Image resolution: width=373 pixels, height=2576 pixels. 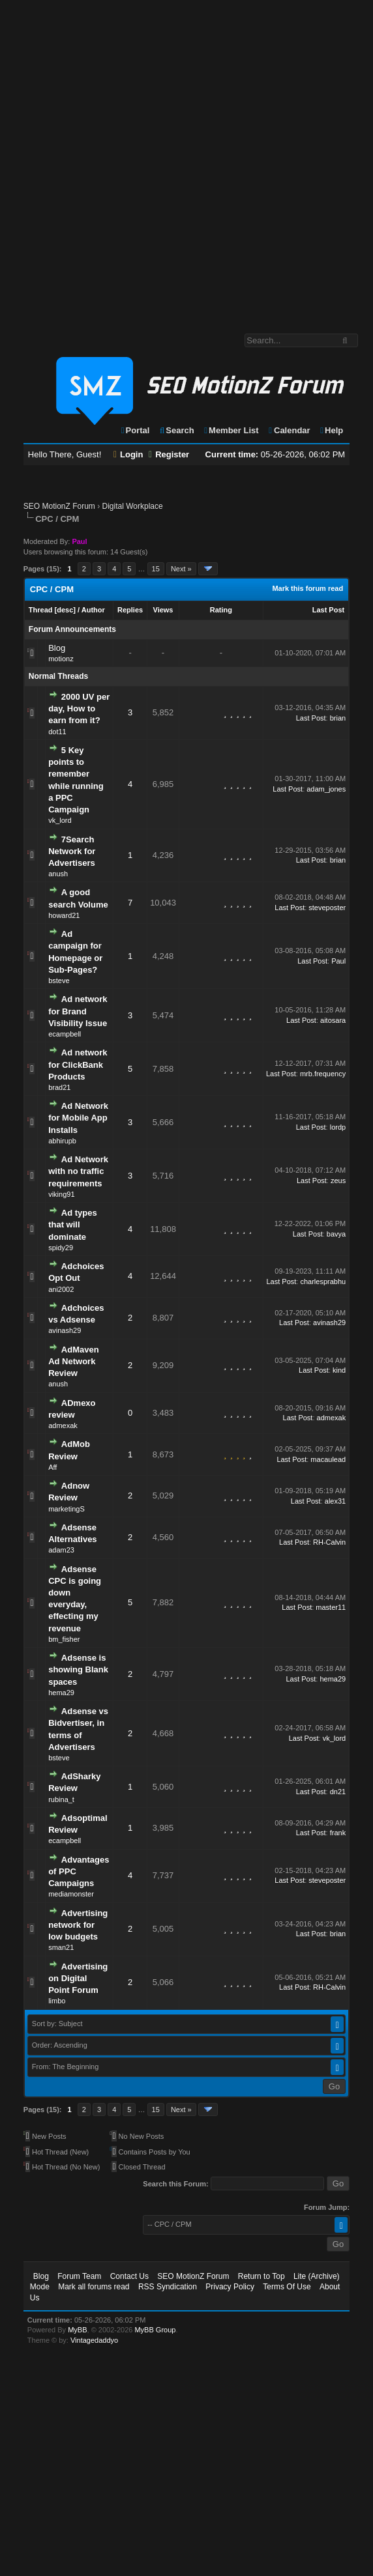 What do you see at coordinates (163, 610) in the screenshot?
I see `Views` at bounding box center [163, 610].